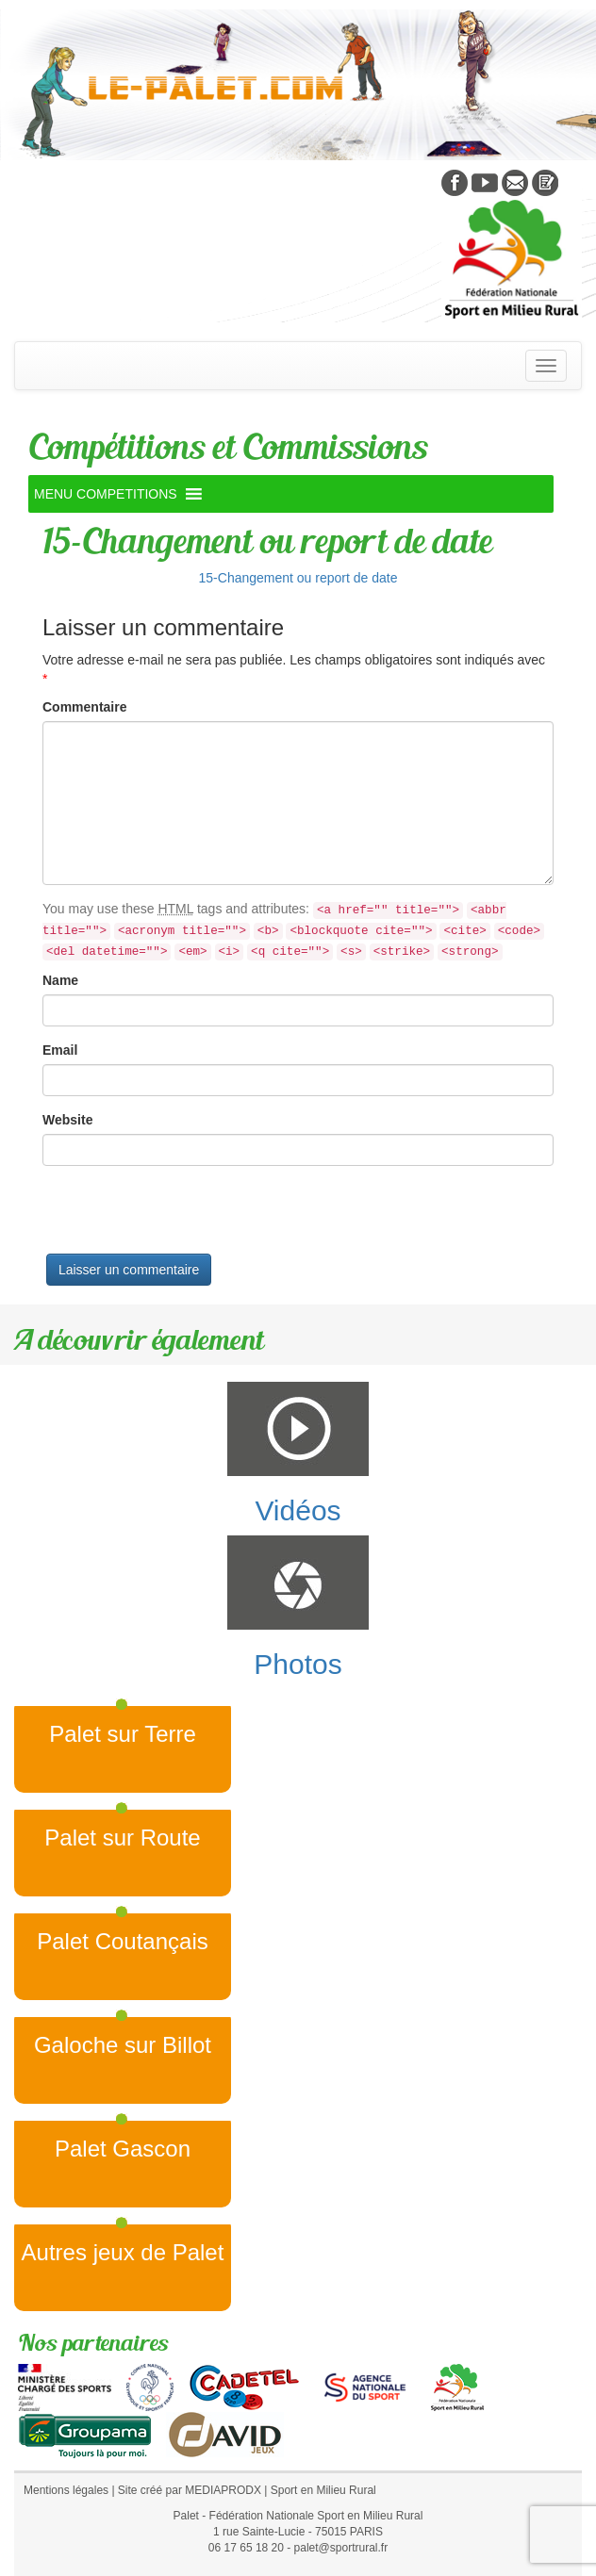 The width and height of the screenshot is (596, 2576). Describe the element at coordinates (105, 494) in the screenshot. I see `[button]` at that location.